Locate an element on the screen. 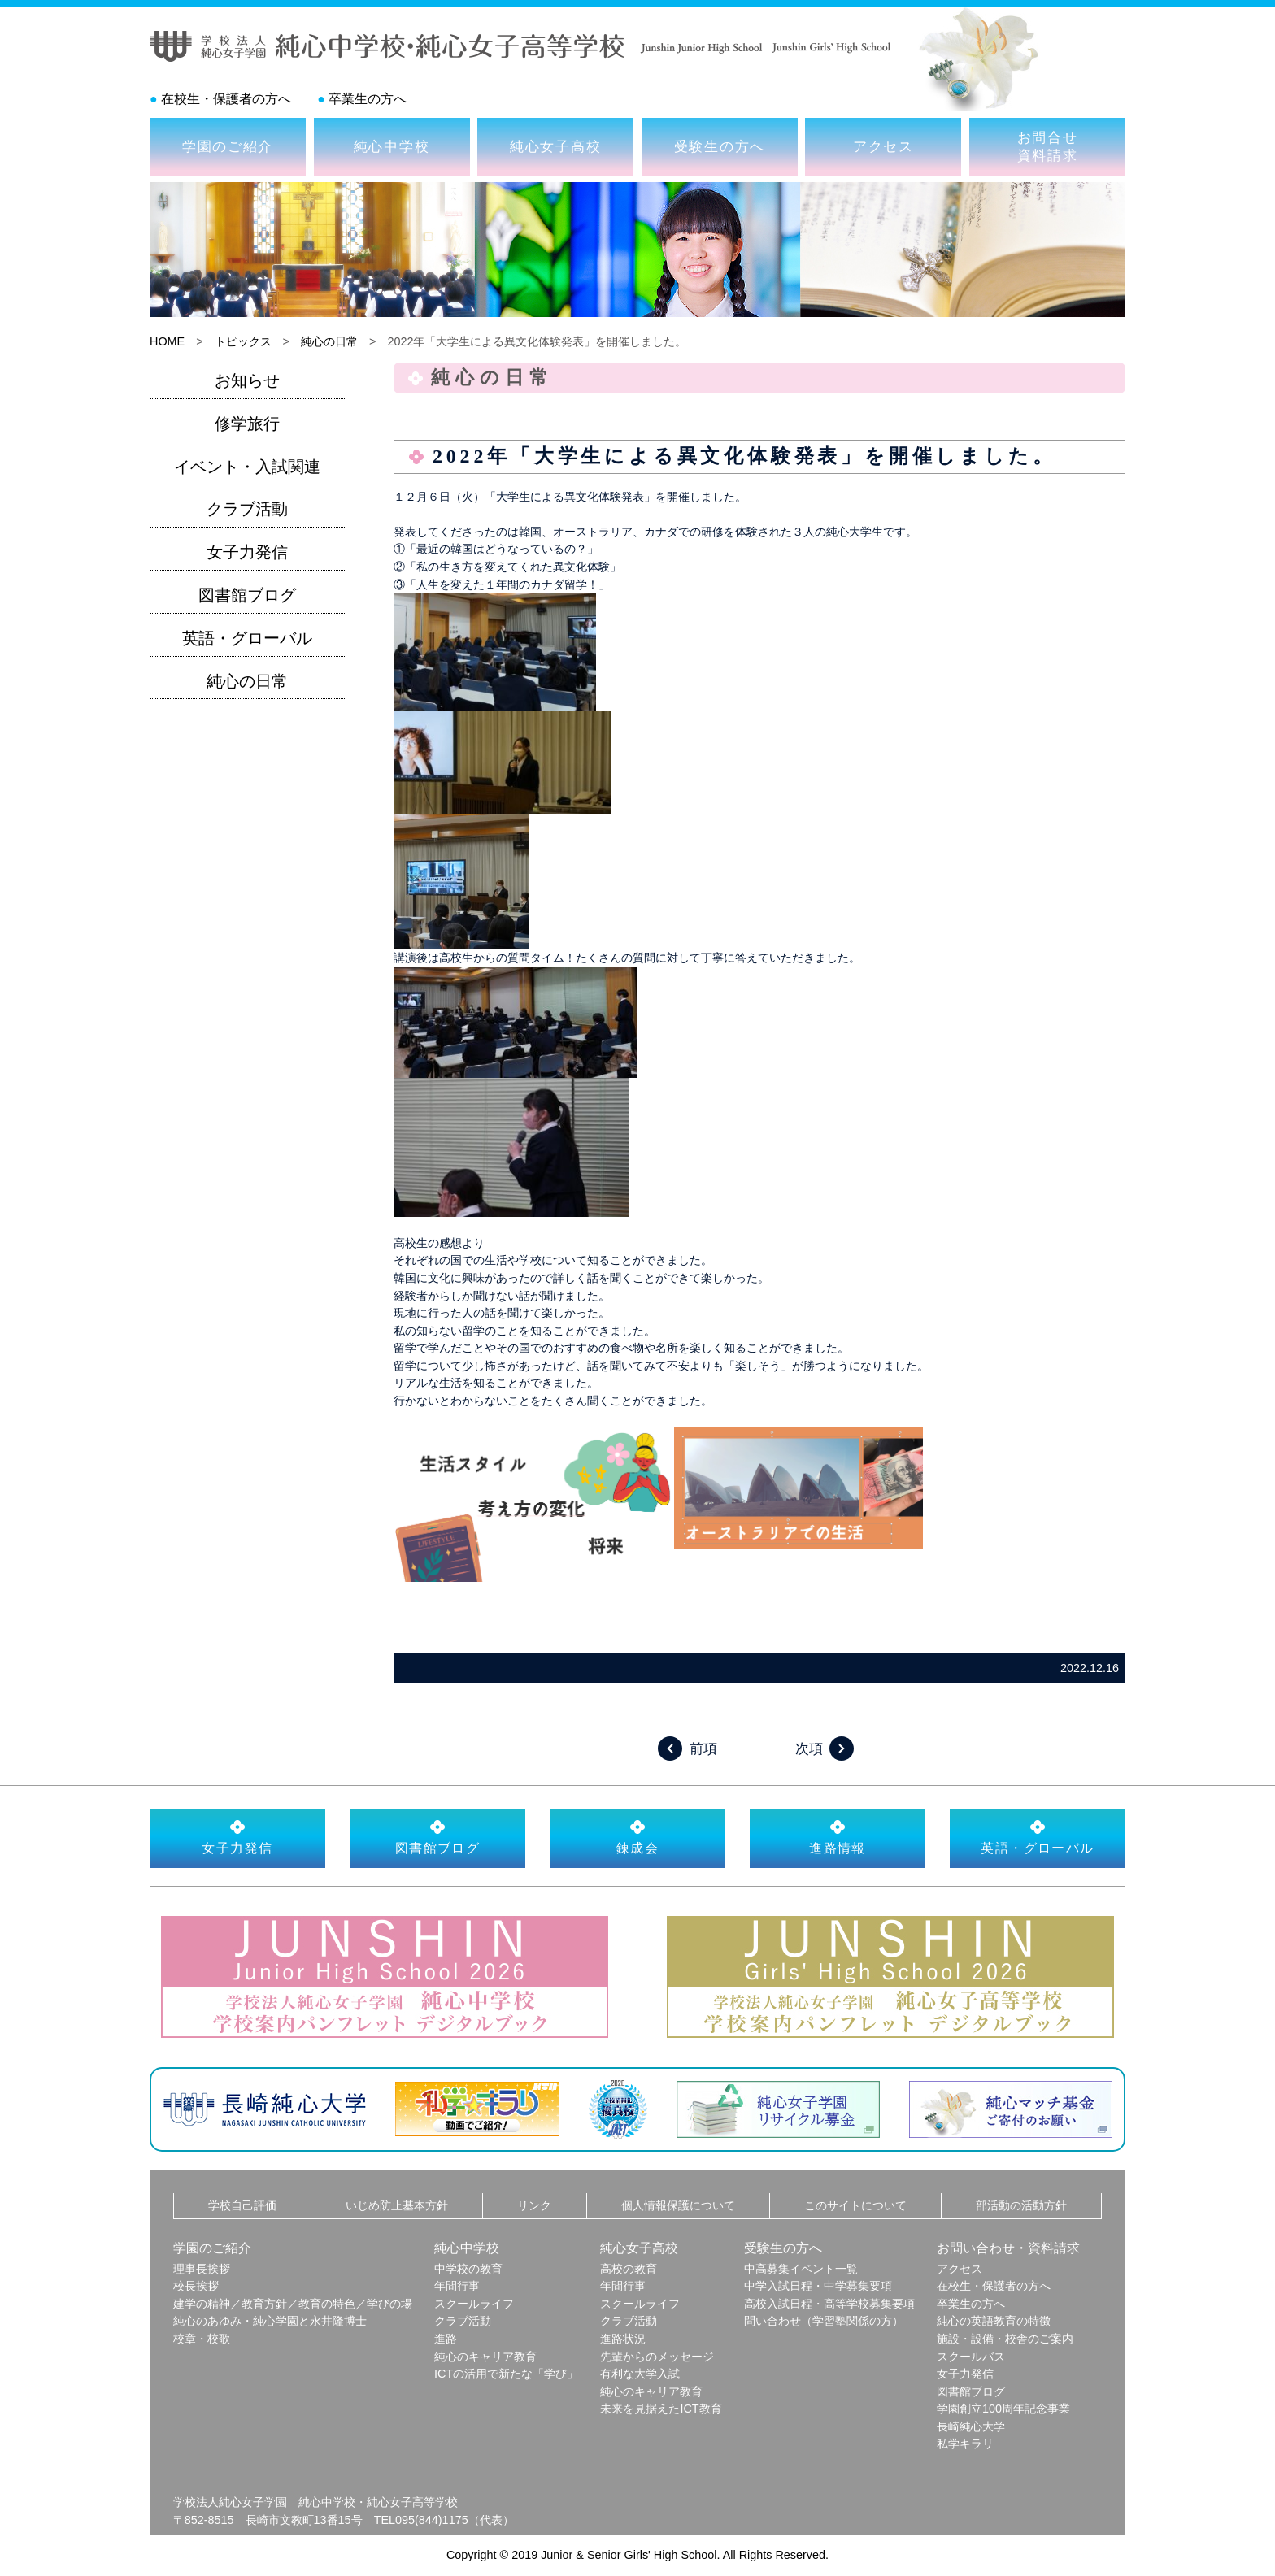 The height and width of the screenshot is (2576, 1275). 先輩からのメッセージ is located at coordinates (657, 2356).